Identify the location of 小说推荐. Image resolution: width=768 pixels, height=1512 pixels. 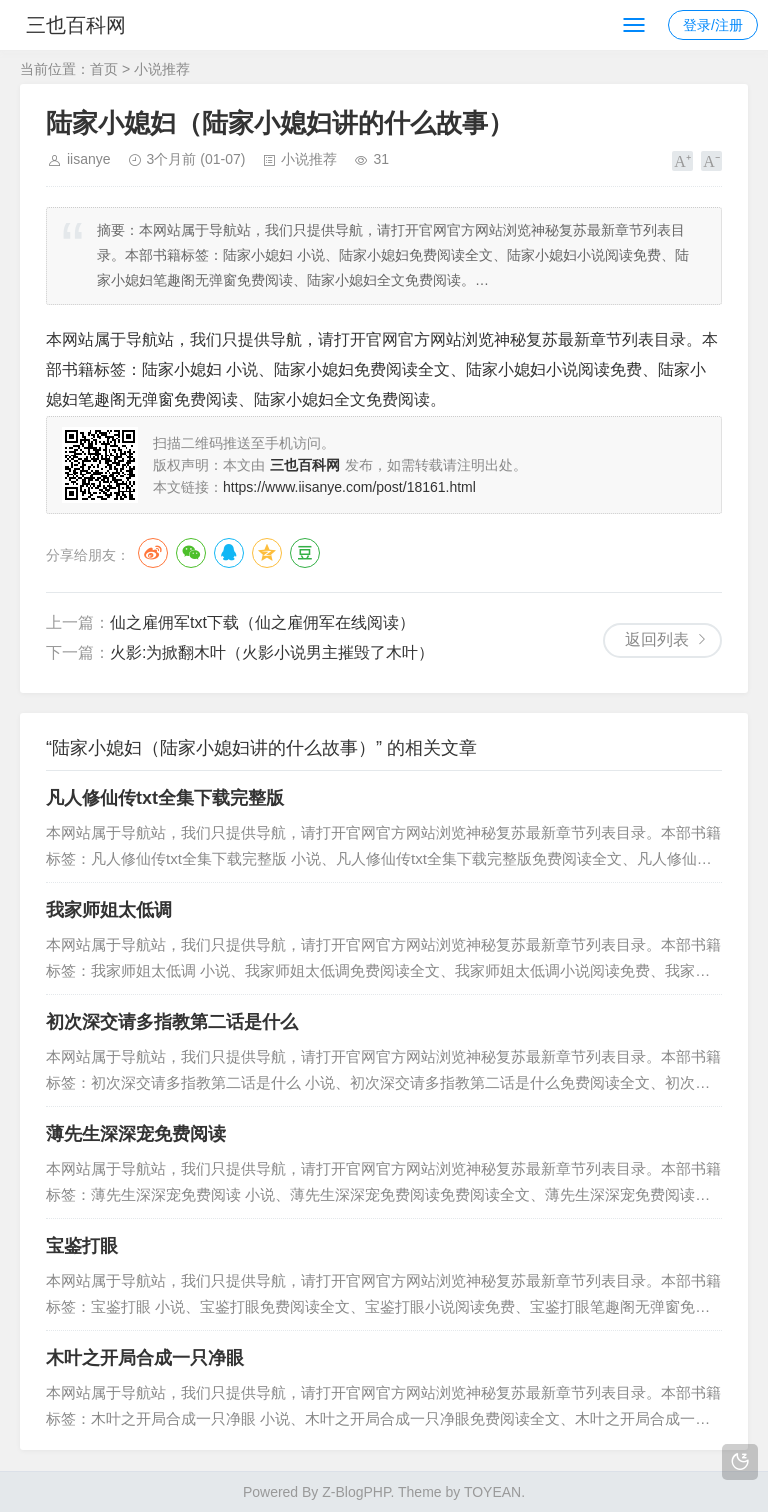
(162, 69).